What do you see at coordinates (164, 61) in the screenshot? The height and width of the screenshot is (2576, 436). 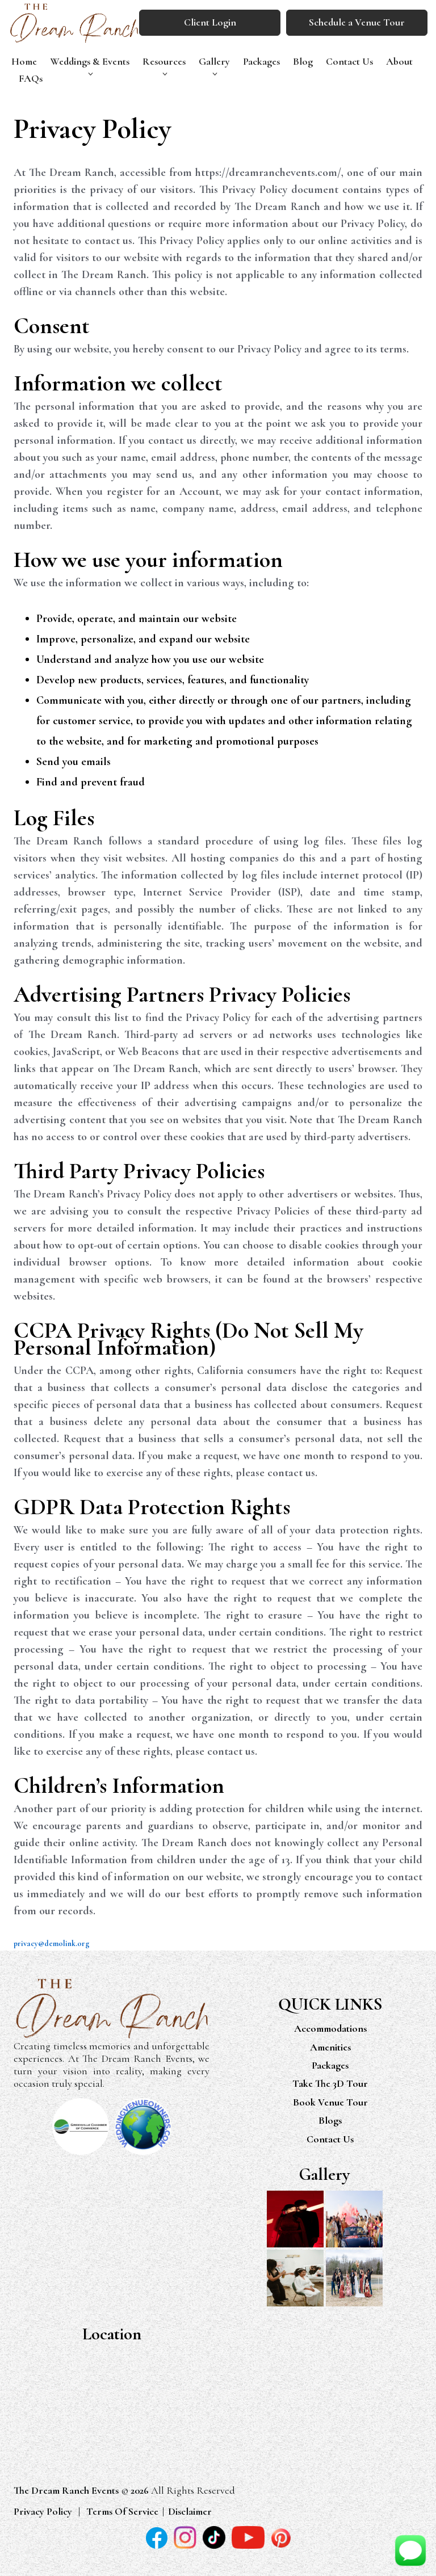 I see `Resources` at bounding box center [164, 61].